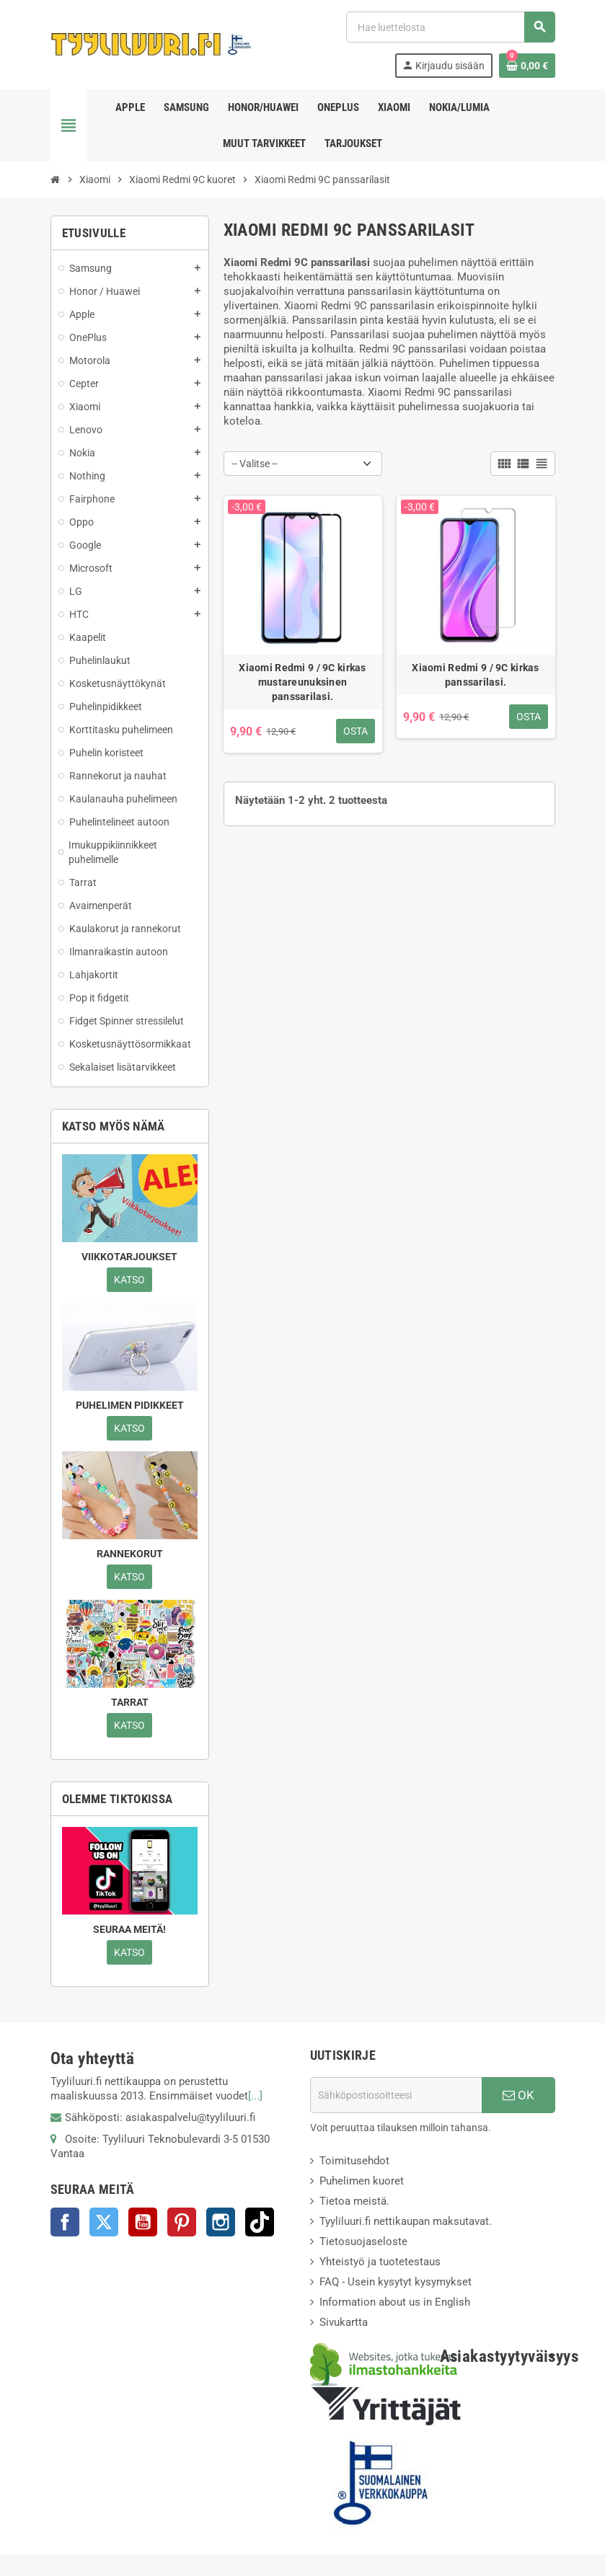 Image resolution: width=605 pixels, height=2576 pixels. What do you see at coordinates (405, 2221) in the screenshot?
I see `Tyyliluuri.fi nettikaupan maksutavat.` at bounding box center [405, 2221].